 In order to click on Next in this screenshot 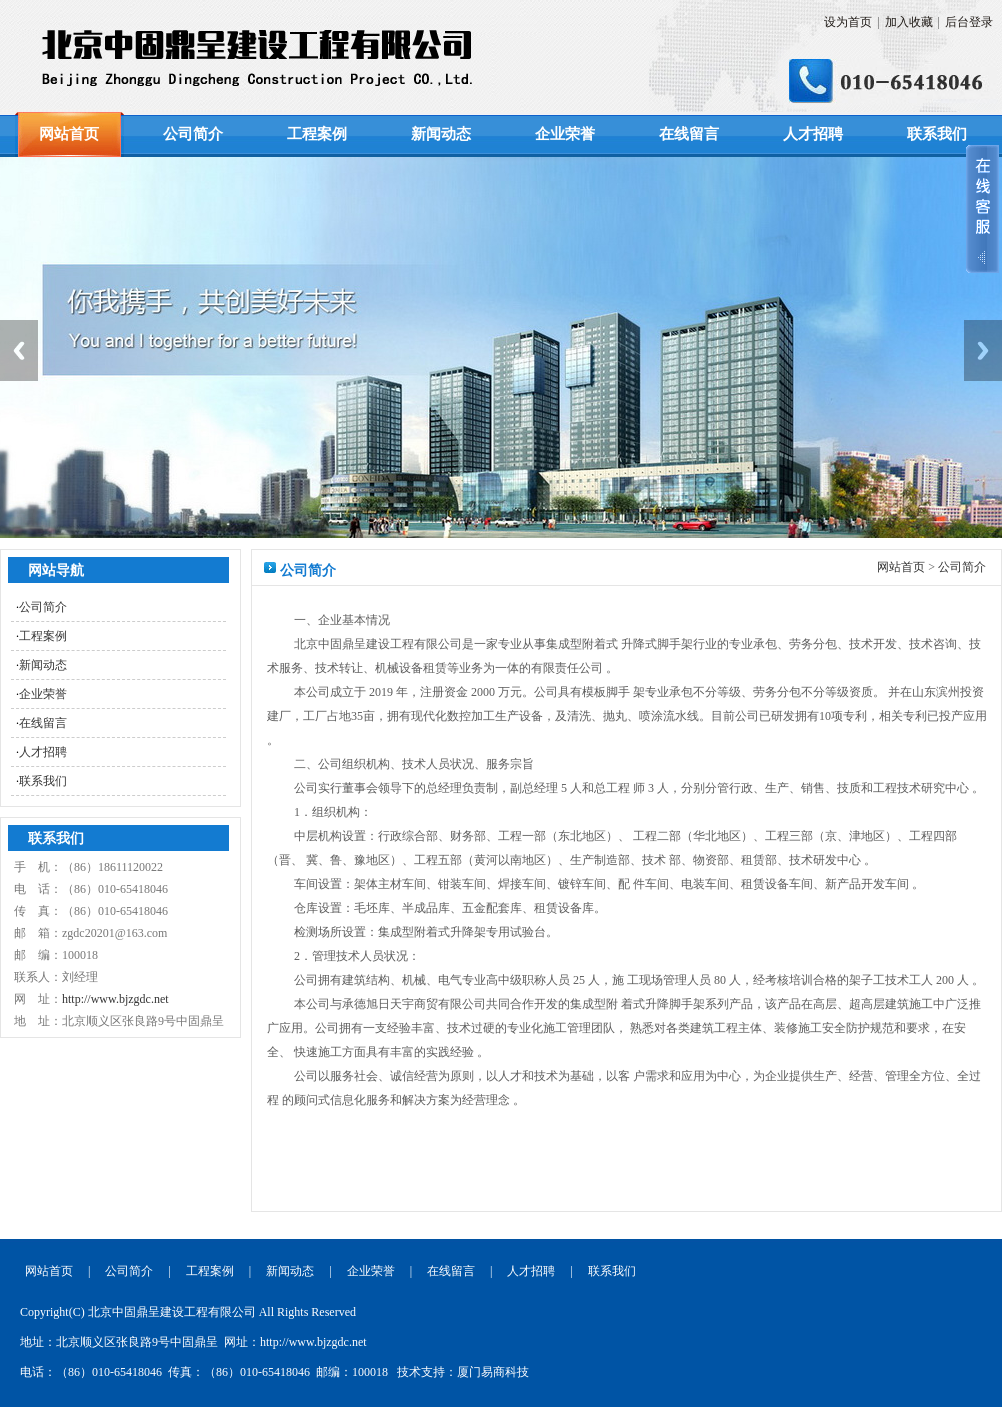, I will do `click(983, 350)`.